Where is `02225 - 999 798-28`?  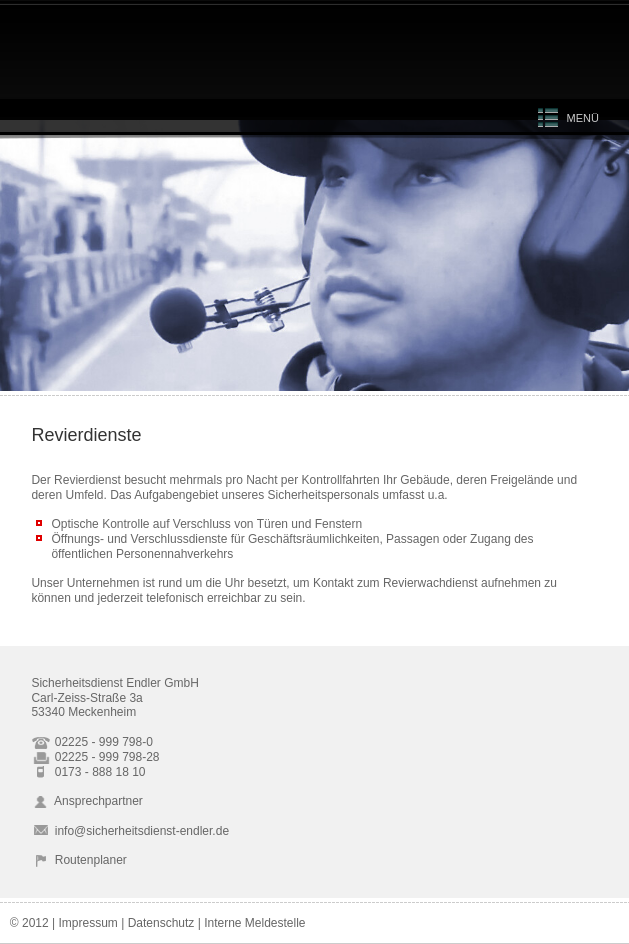
02225 - 999 798-28 is located at coordinates (95, 757).